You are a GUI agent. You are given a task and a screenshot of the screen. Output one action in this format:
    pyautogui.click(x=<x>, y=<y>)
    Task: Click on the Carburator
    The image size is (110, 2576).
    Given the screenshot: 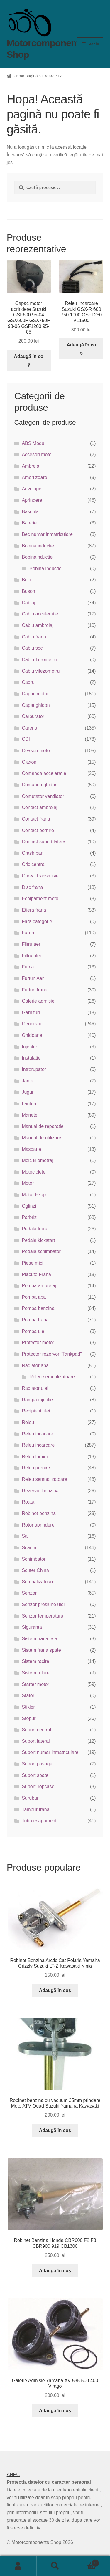 What is the action you would take?
    pyautogui.click(x=33, y=716)
    